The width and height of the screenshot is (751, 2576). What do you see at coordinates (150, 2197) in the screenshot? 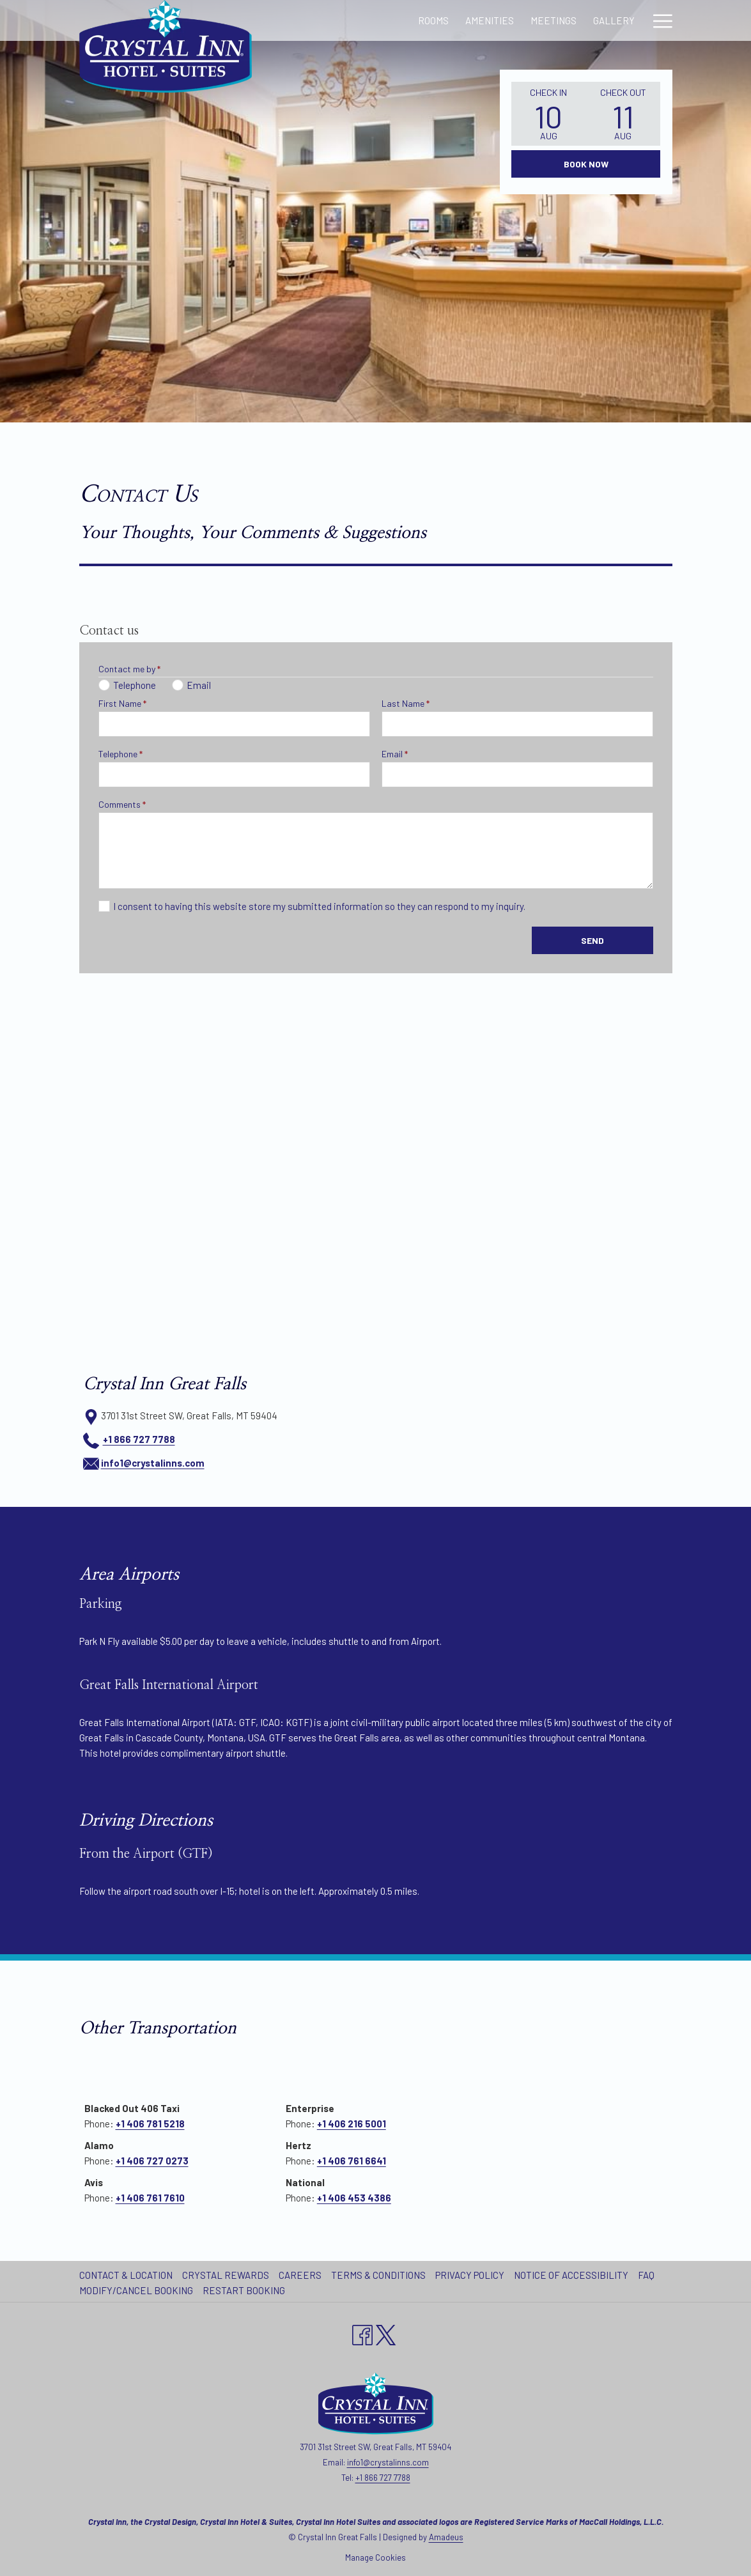
I see `+1 406 761 7610` at bounding box center [150, 2197].